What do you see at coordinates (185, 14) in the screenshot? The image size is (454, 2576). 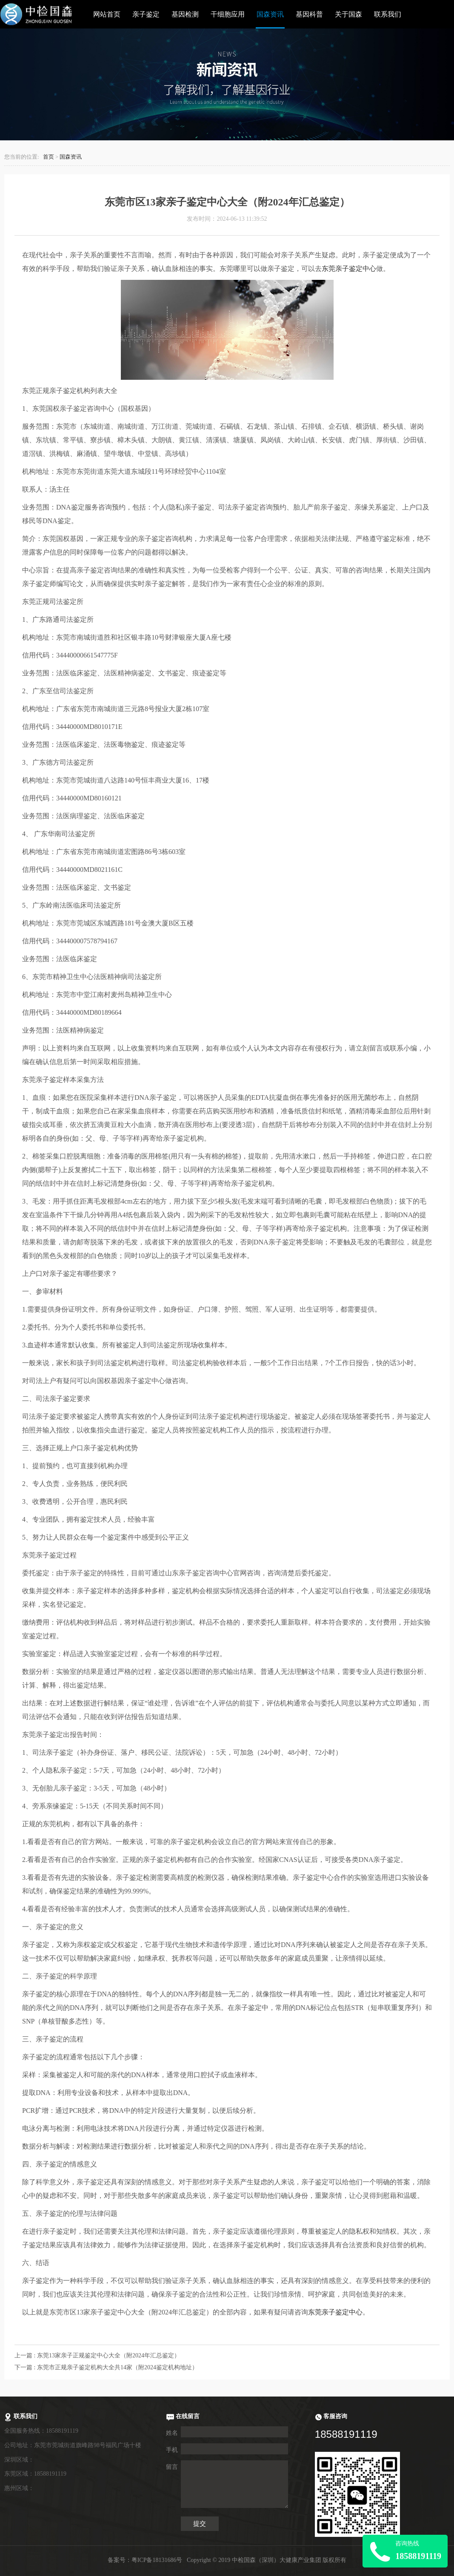 I see `基因检测` at bounding box center [185, 14].